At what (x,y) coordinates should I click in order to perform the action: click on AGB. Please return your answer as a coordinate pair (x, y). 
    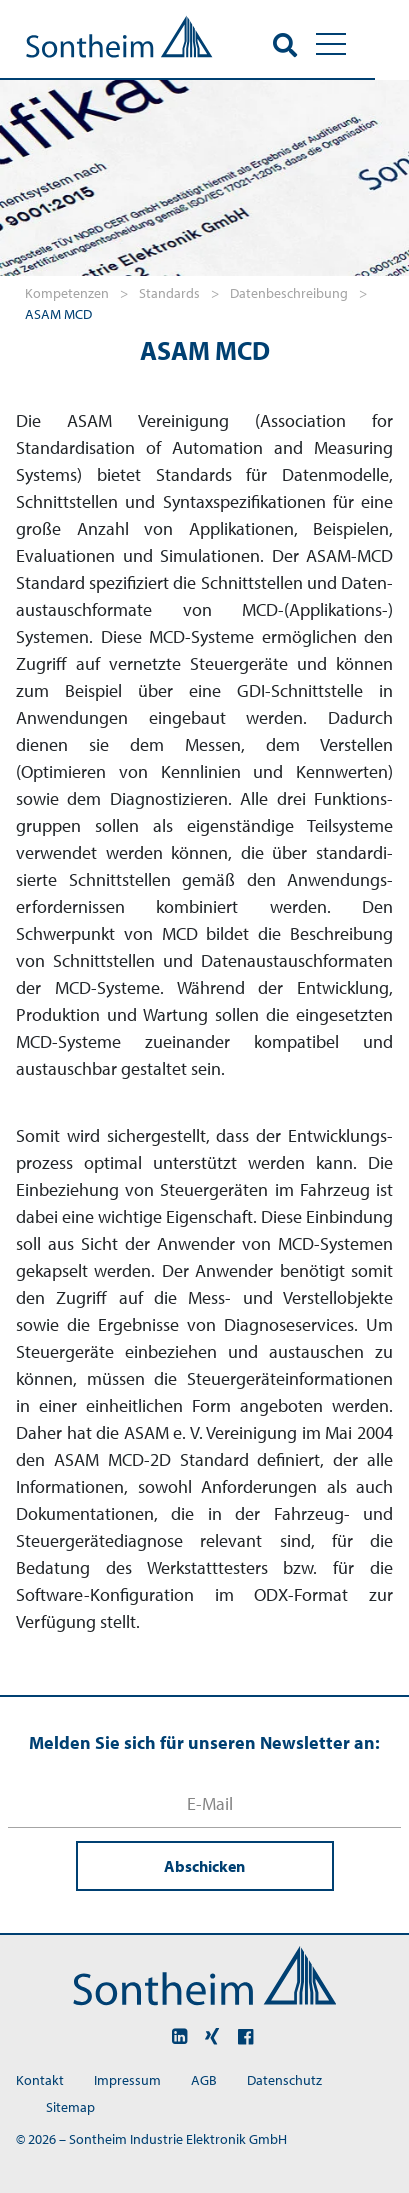
    Looking at the image, I should click on (204, 2080).